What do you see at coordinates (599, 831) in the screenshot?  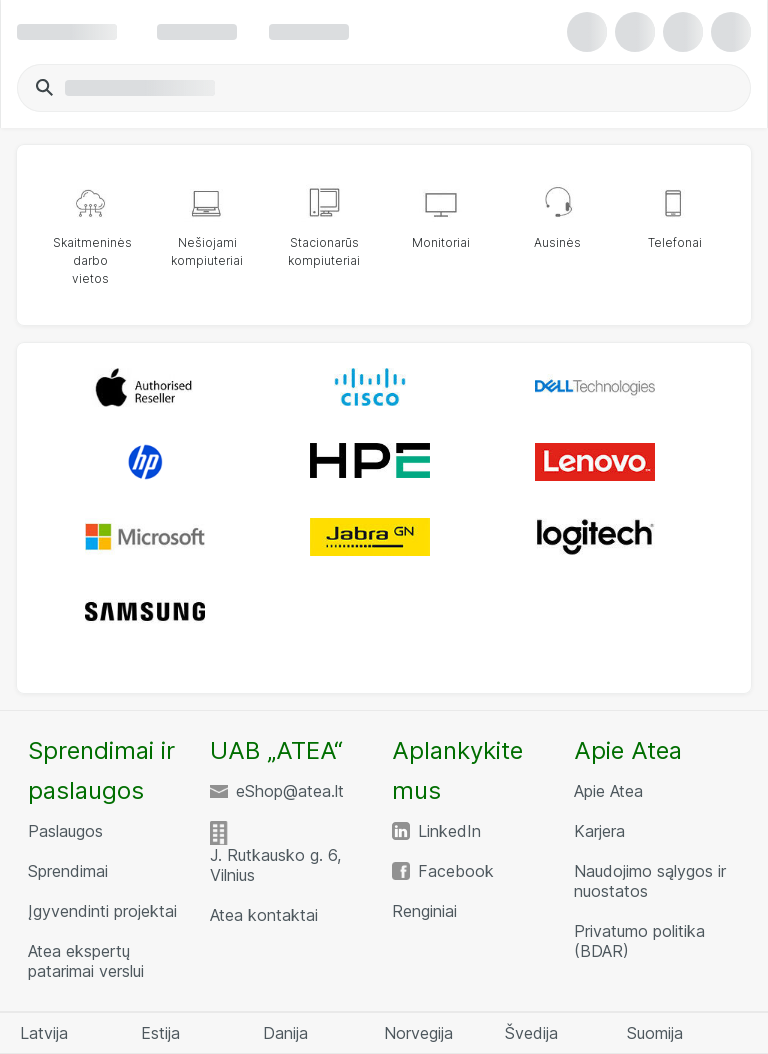 I see `Karjera` at bounding box center [599, 831].